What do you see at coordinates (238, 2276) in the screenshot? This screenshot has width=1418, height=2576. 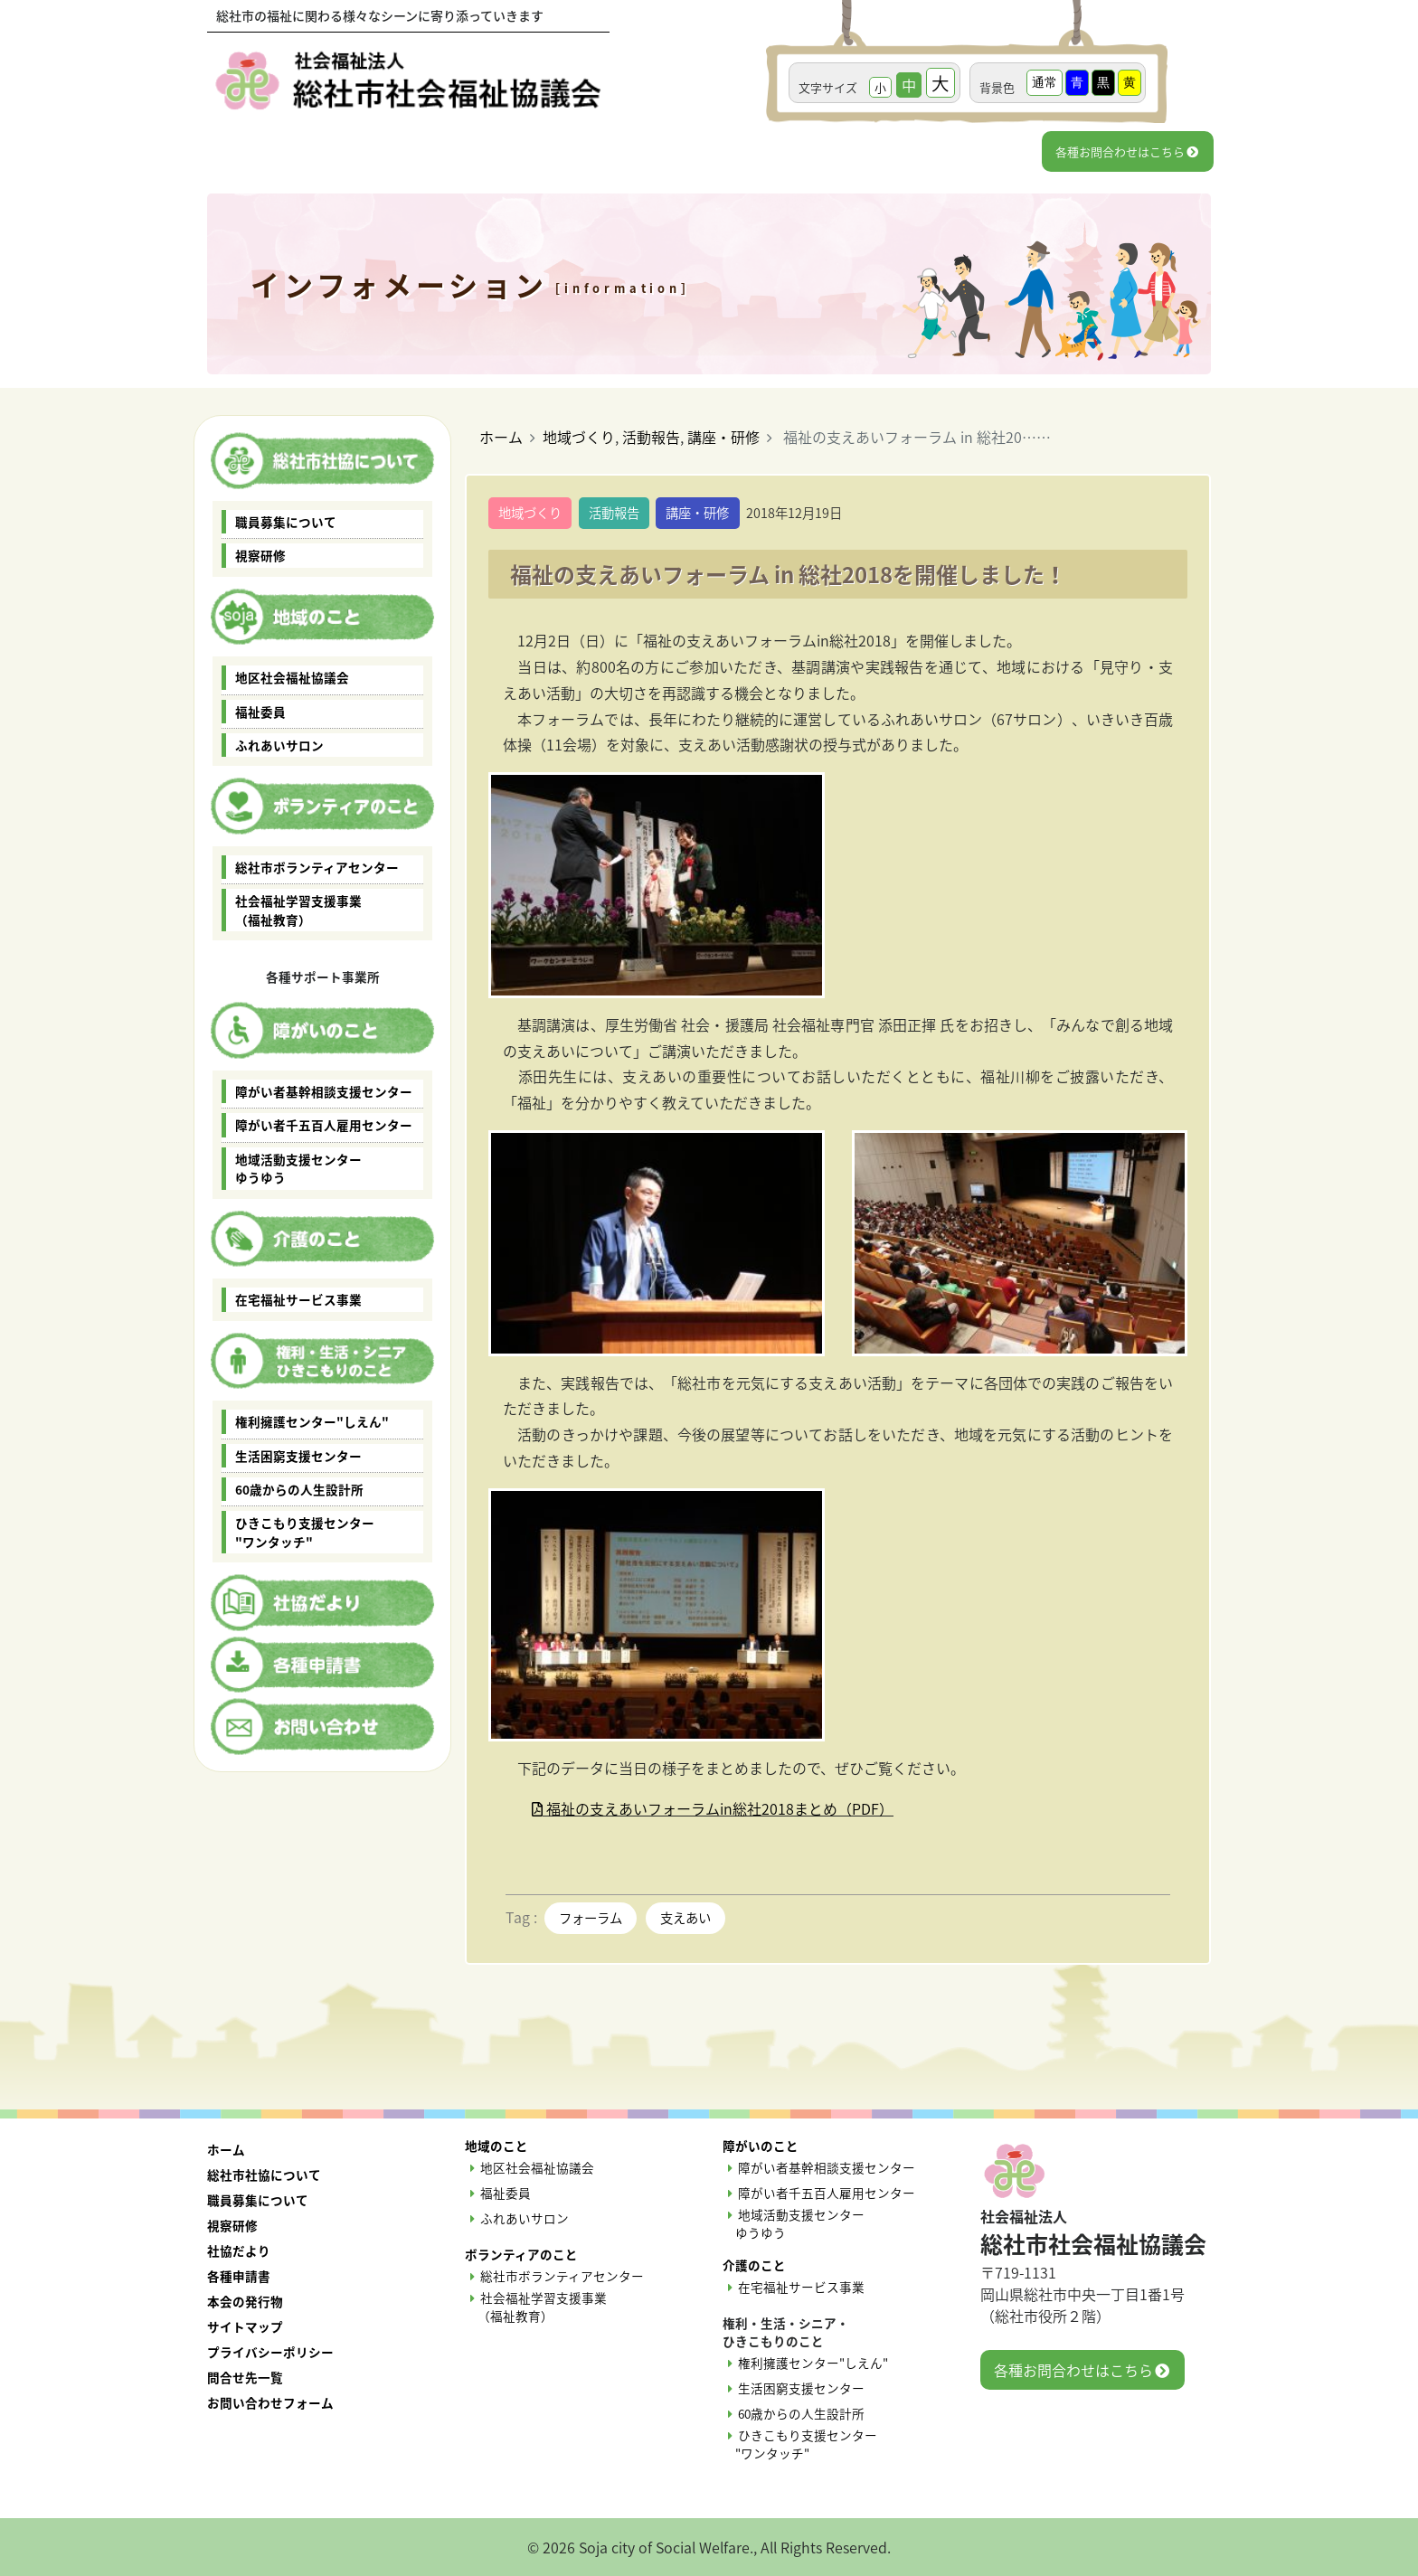 I see `各種申請書` at bounding box center [238, 2276].